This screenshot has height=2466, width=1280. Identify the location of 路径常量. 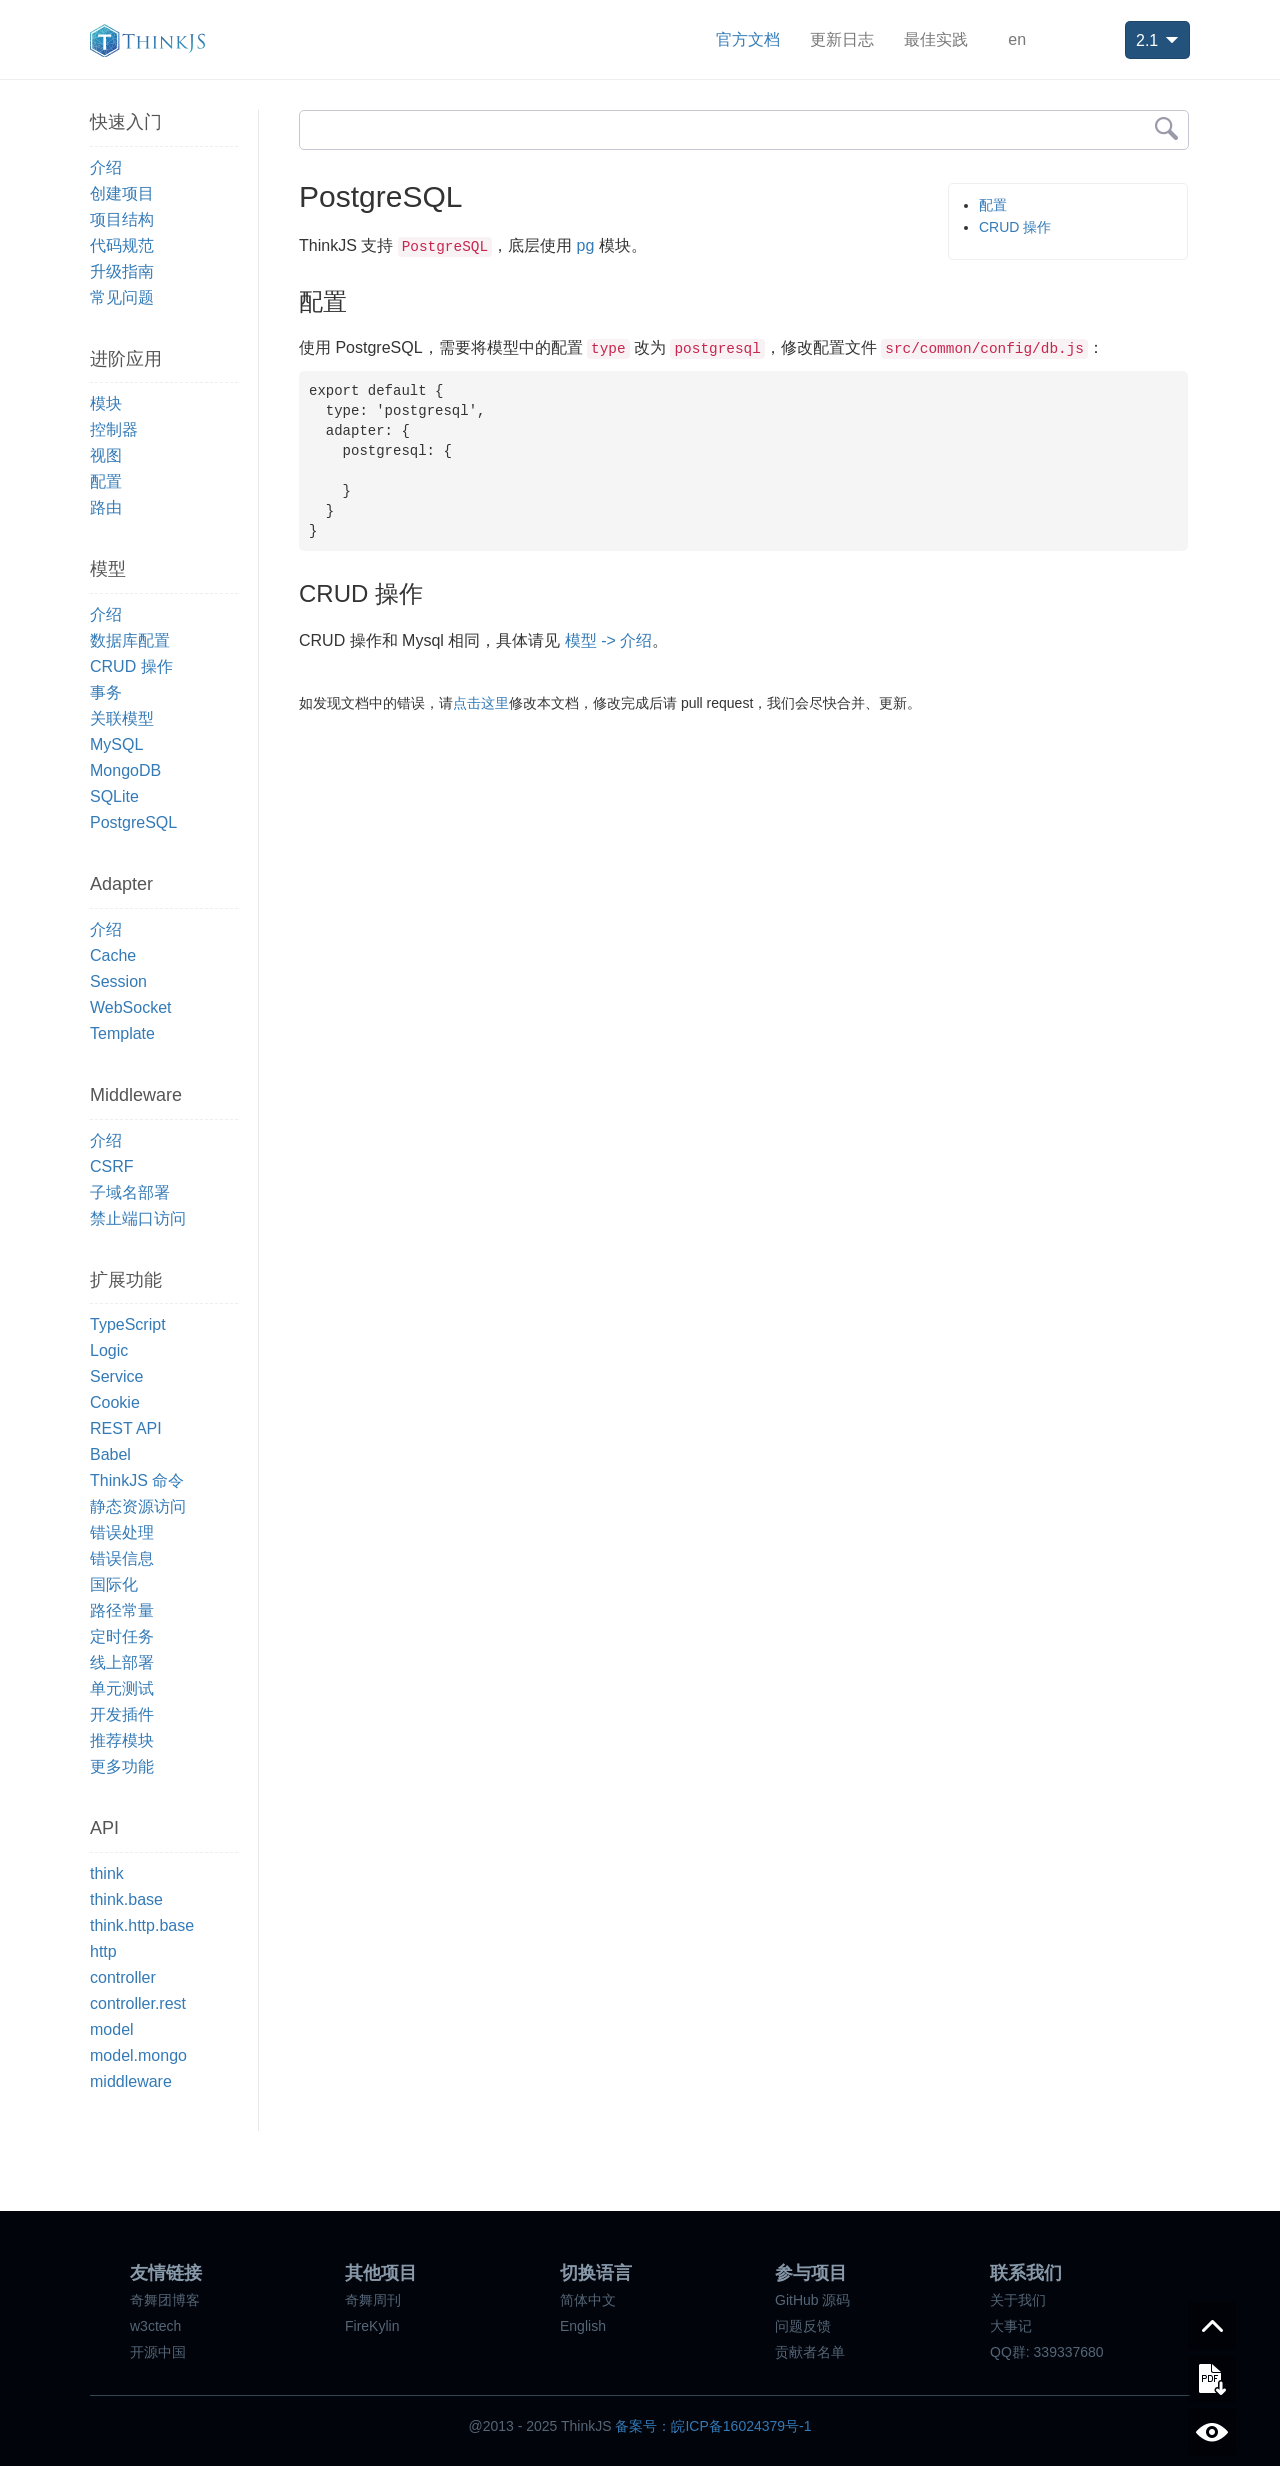
(122, 1610).